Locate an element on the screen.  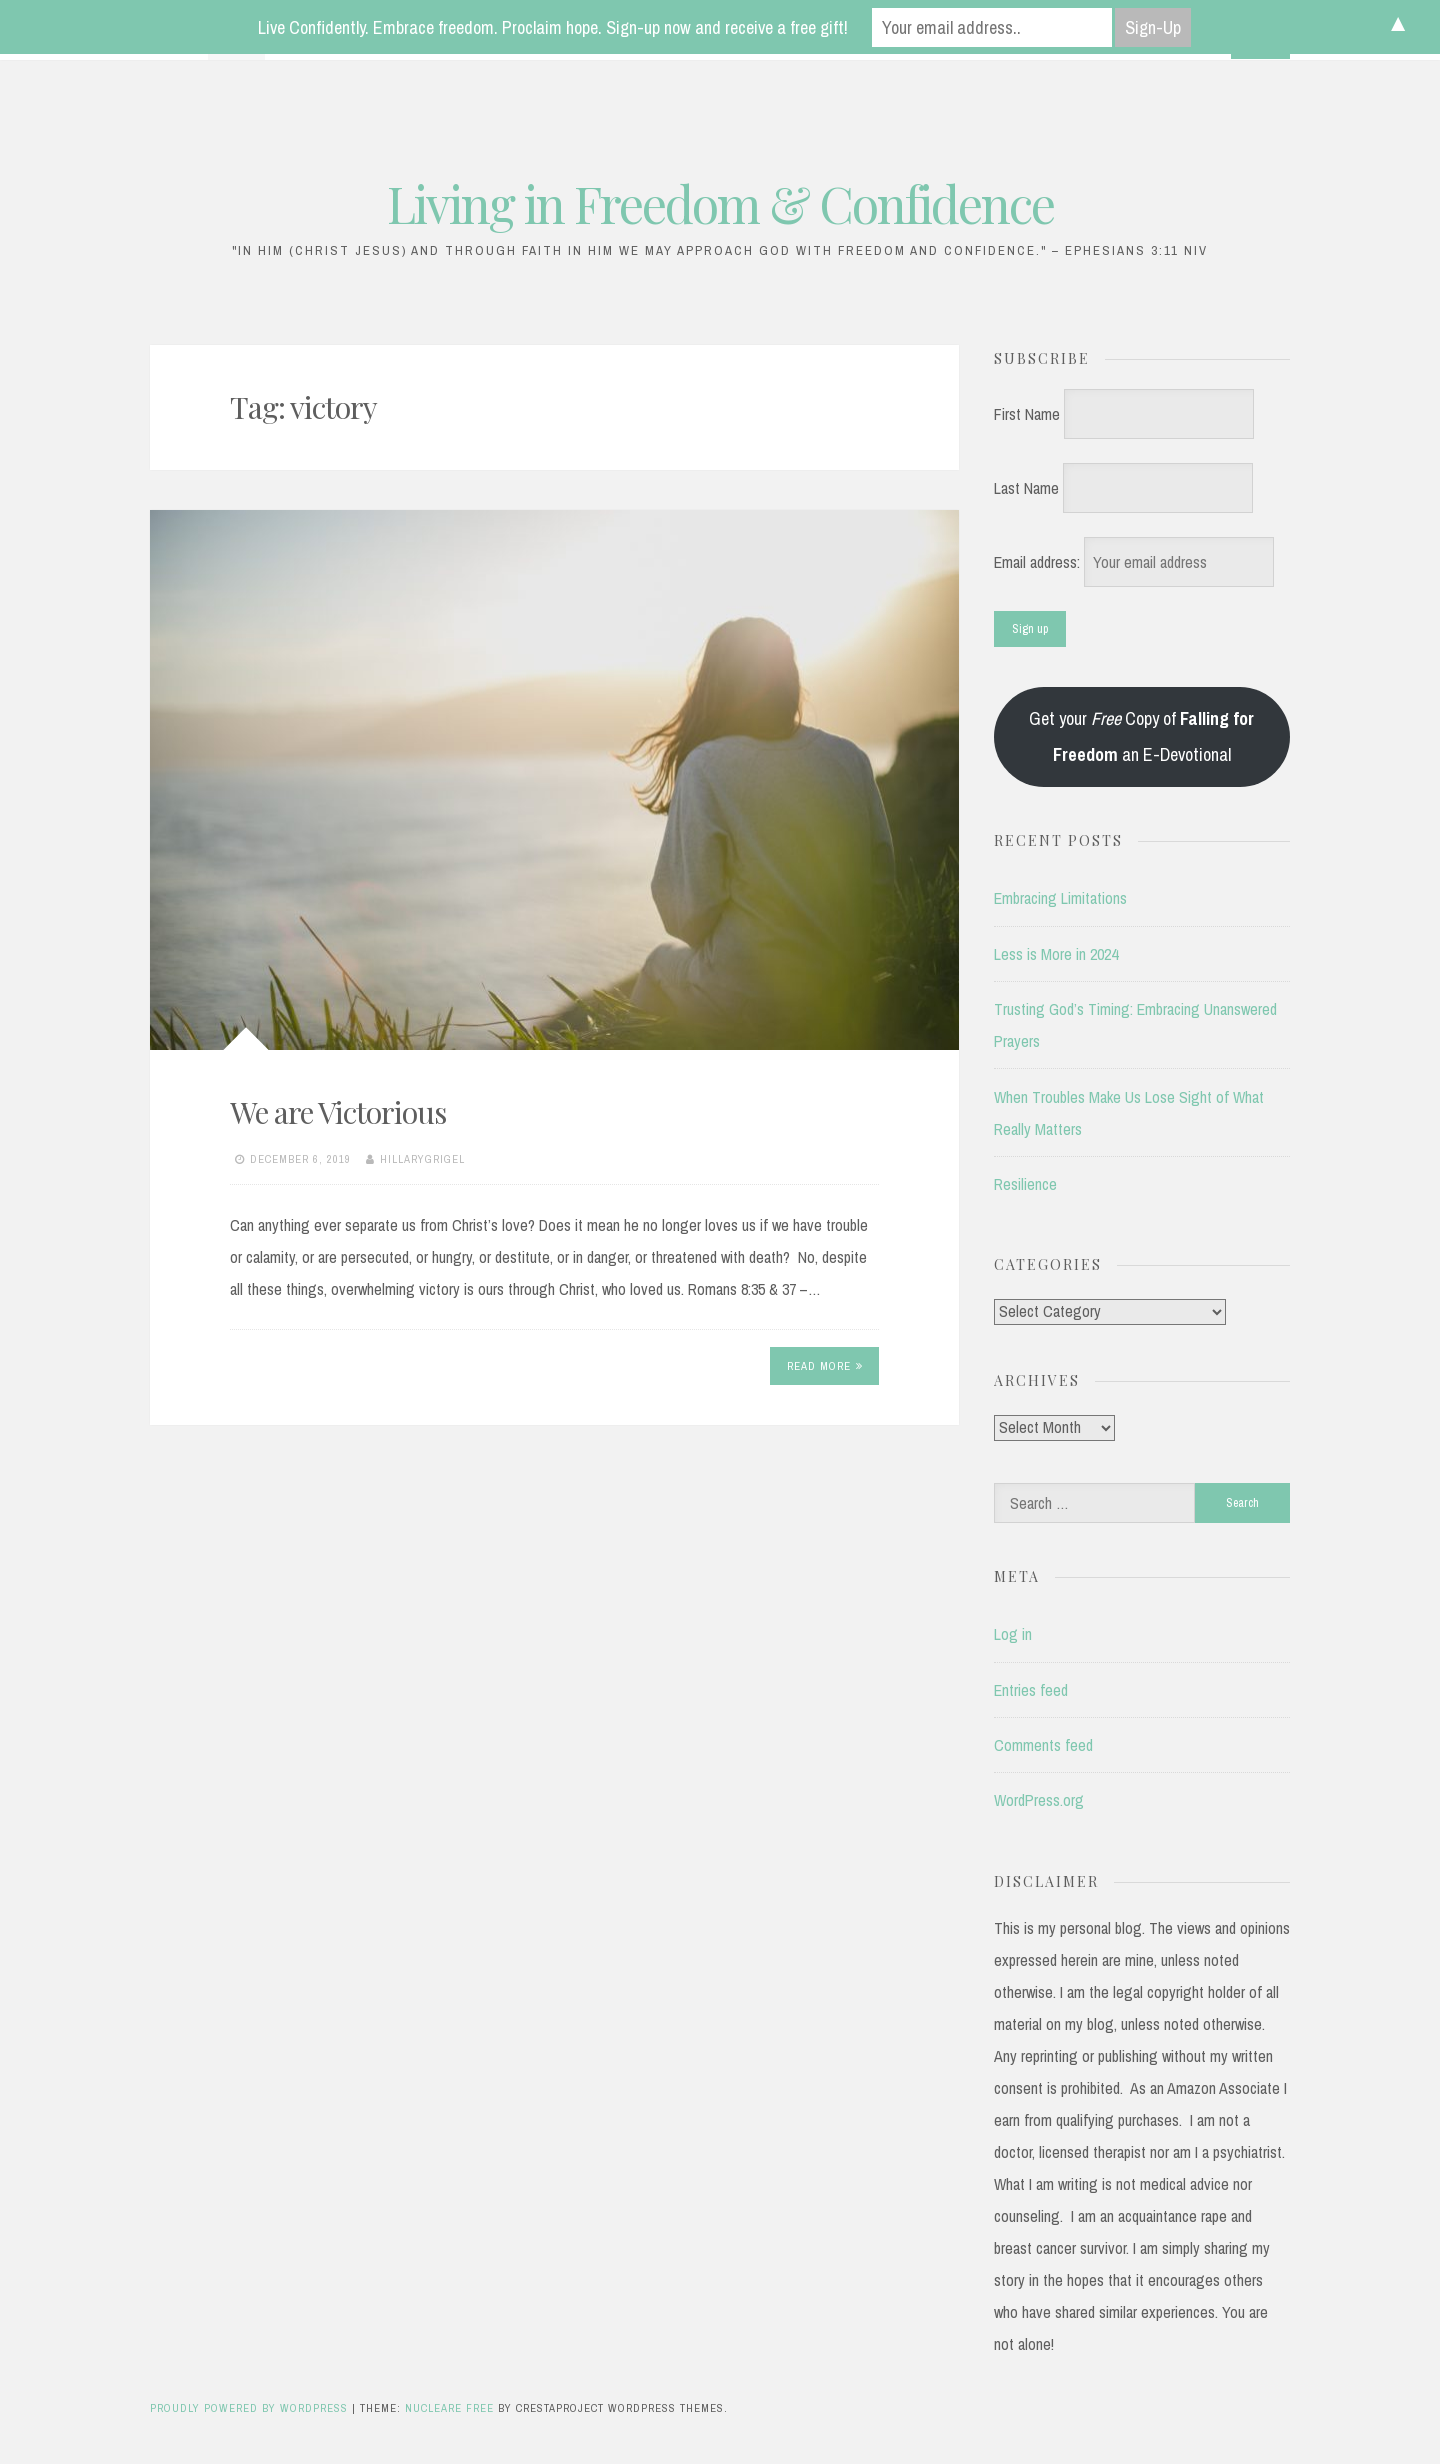
Embracing Limitations is located at coordinates (1060, 898).